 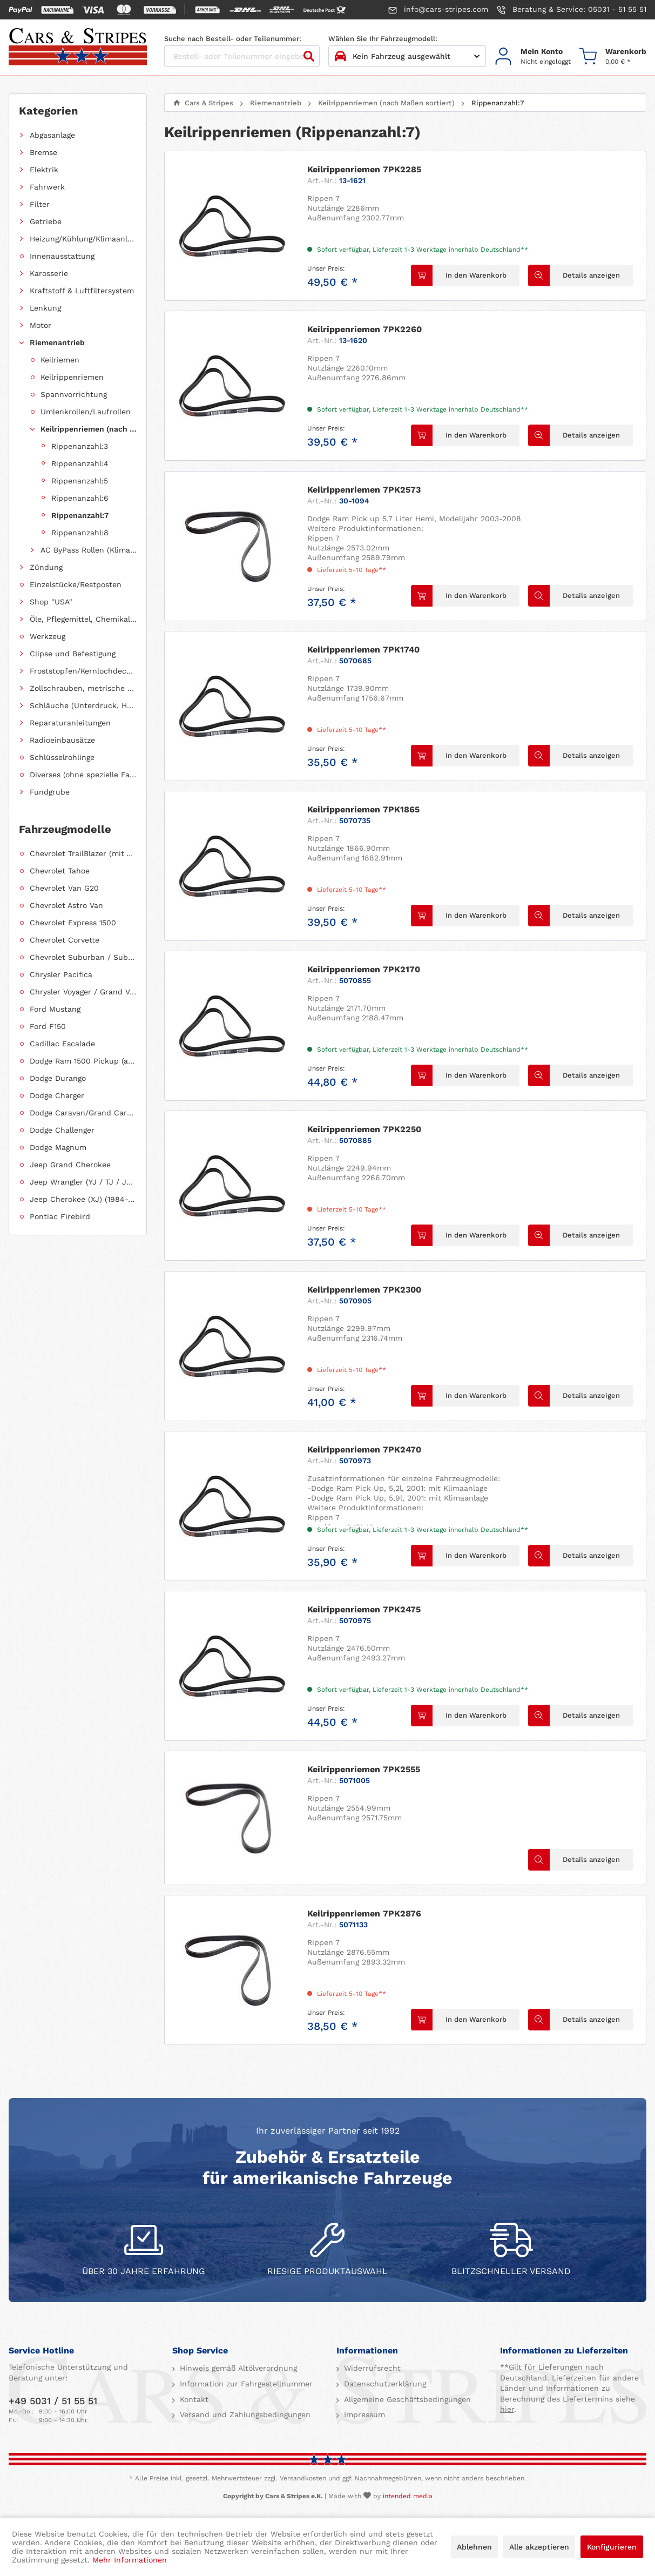 What do you see at coordinates (48, 1026) in the screenshot?
I see `Ford F150` at bounding box center [48, 1026].